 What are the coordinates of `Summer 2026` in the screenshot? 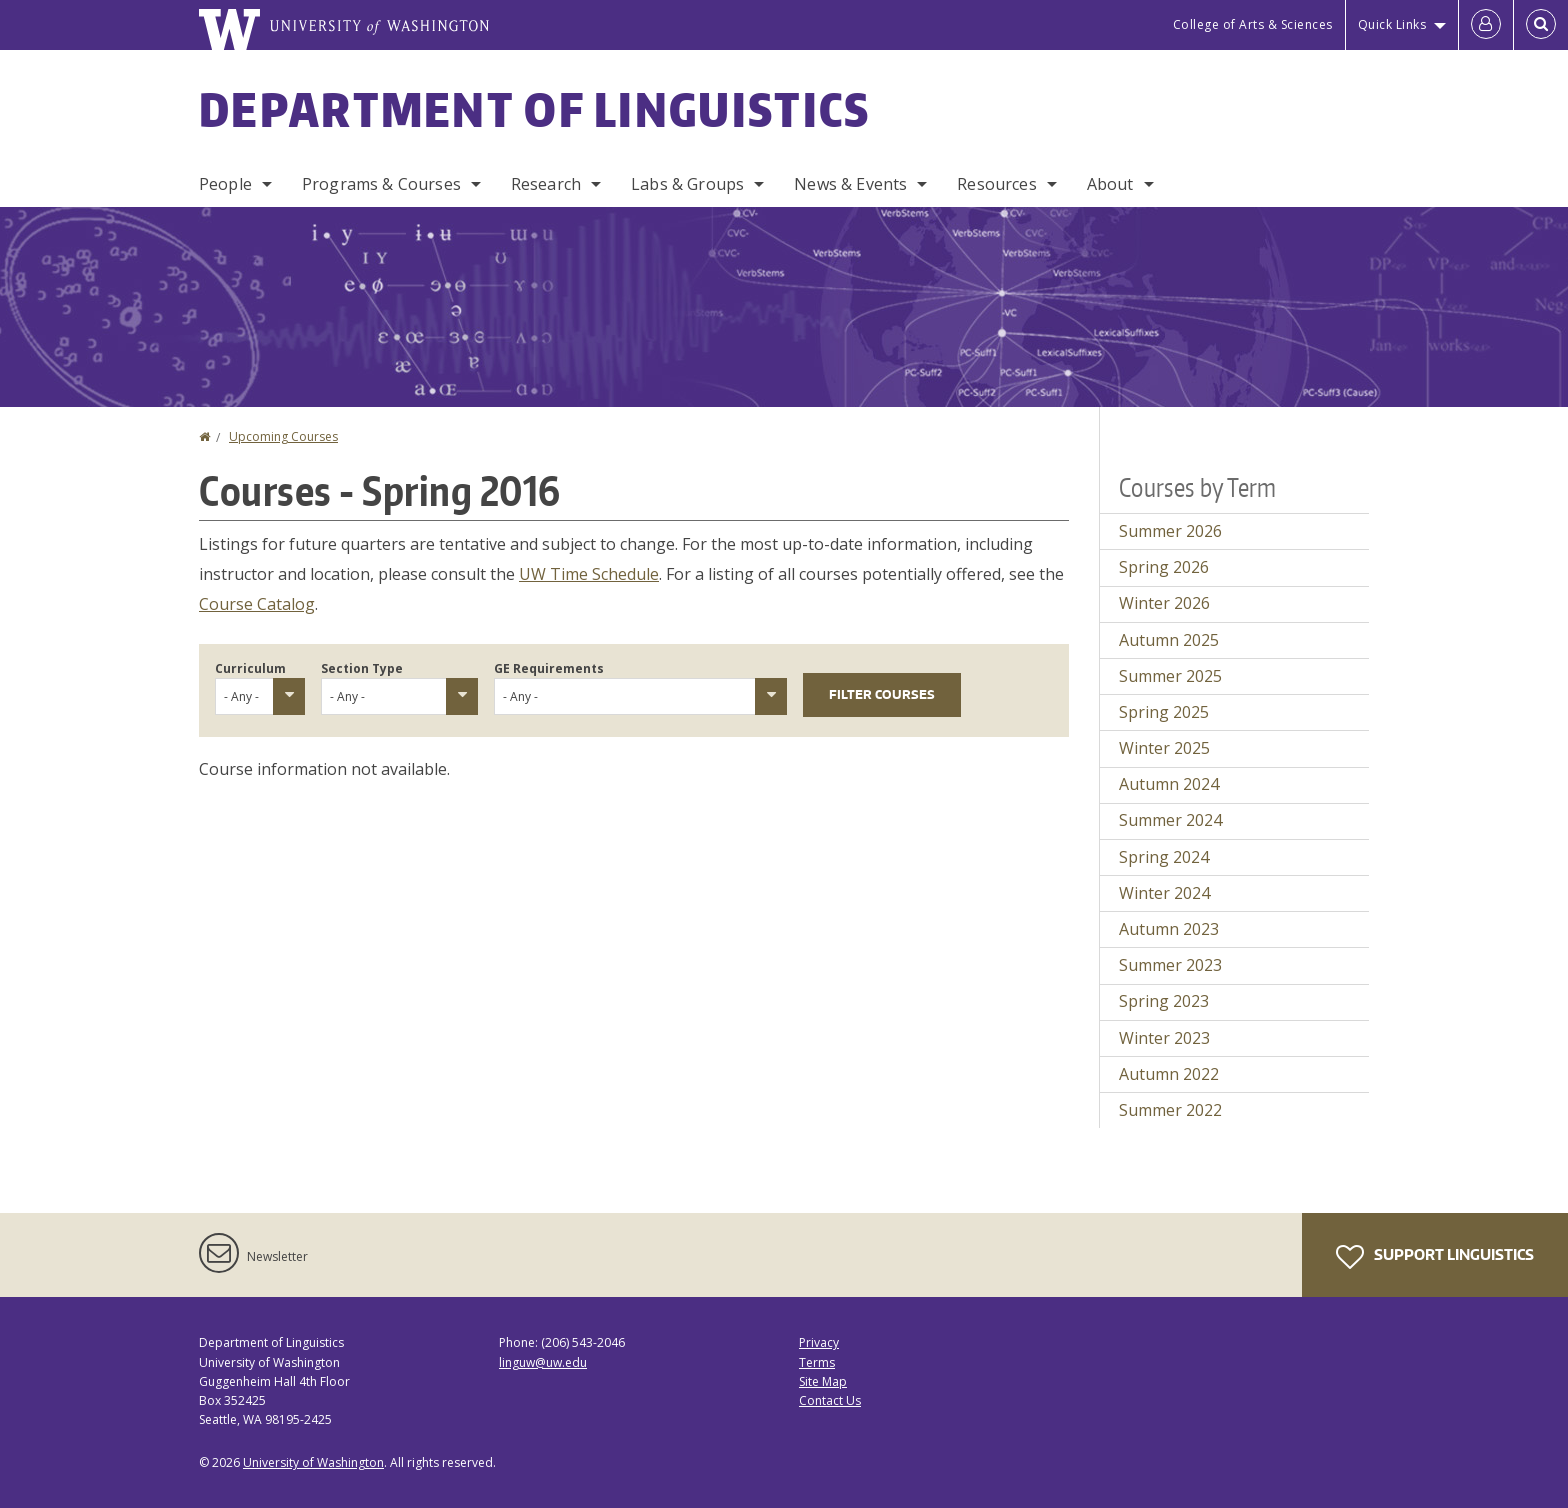 It's located at (1170, 531).